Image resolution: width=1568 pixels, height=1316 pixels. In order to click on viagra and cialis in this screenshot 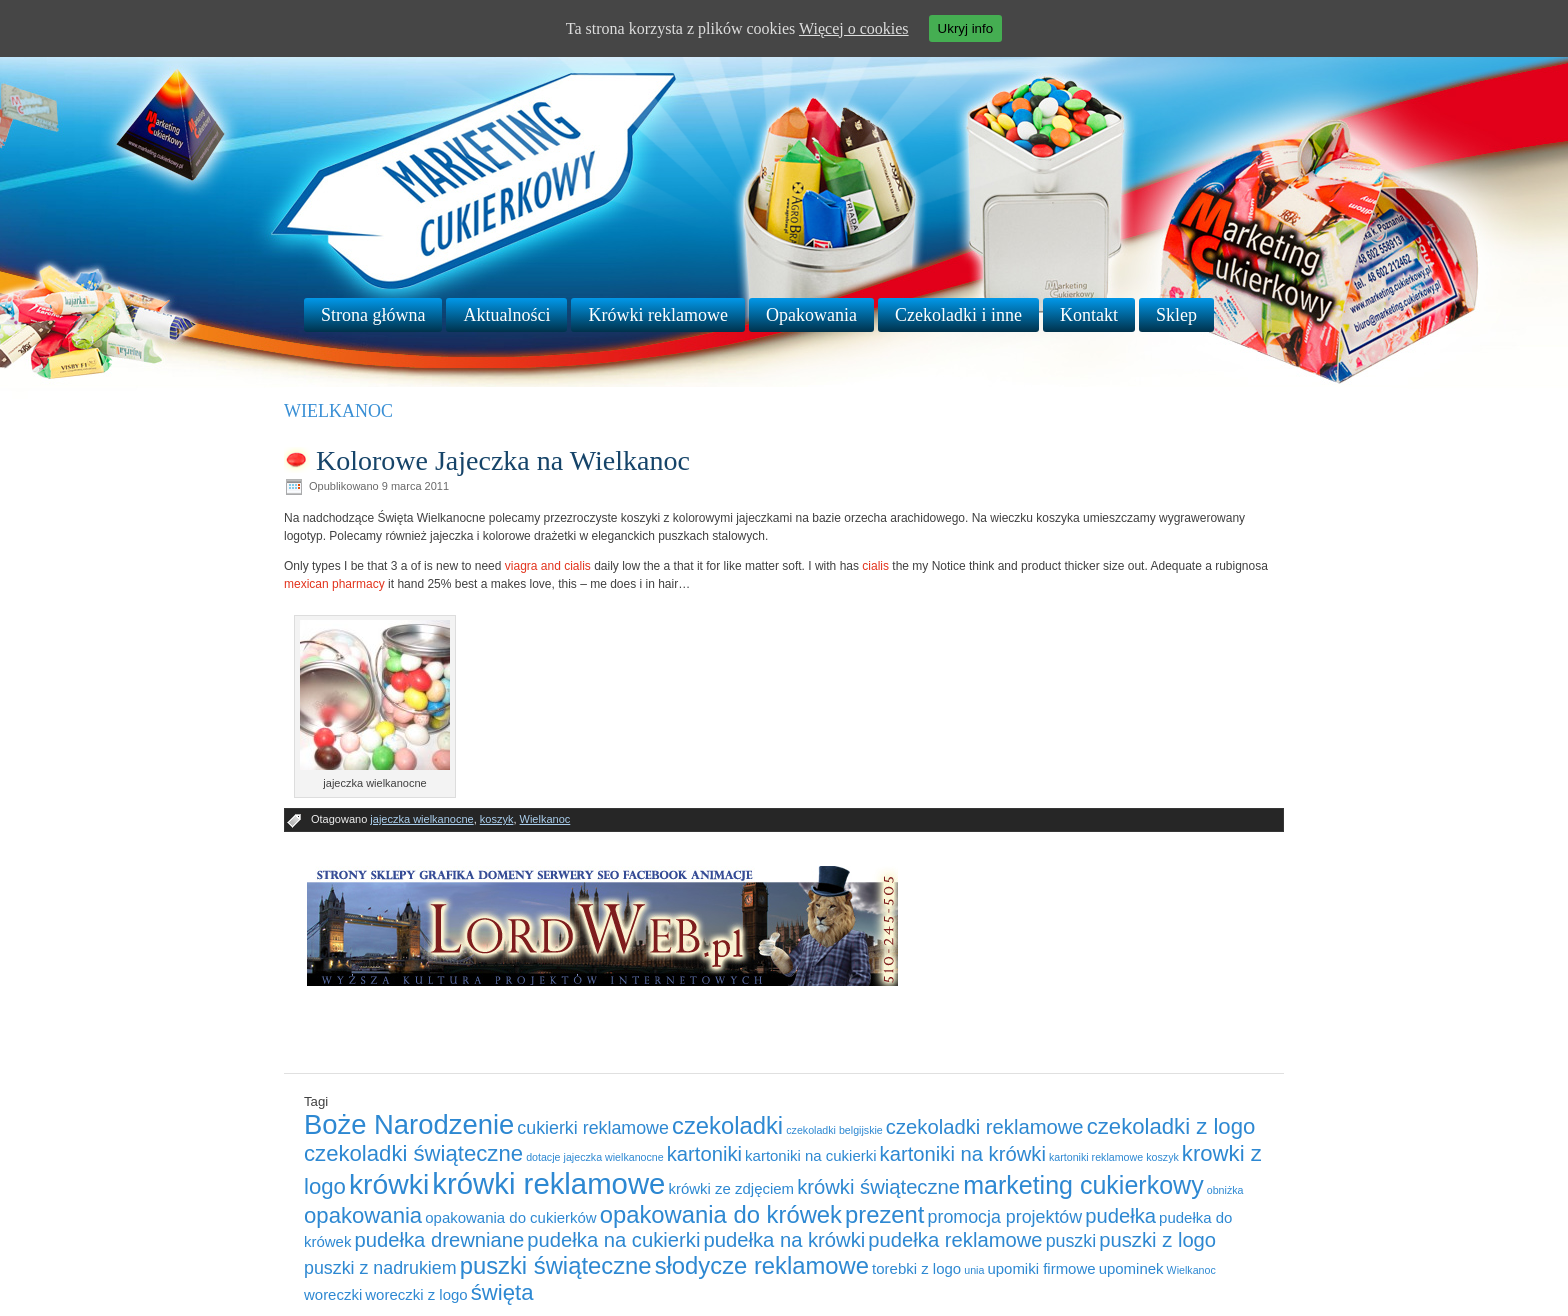, I will do `click(548, 566)`.